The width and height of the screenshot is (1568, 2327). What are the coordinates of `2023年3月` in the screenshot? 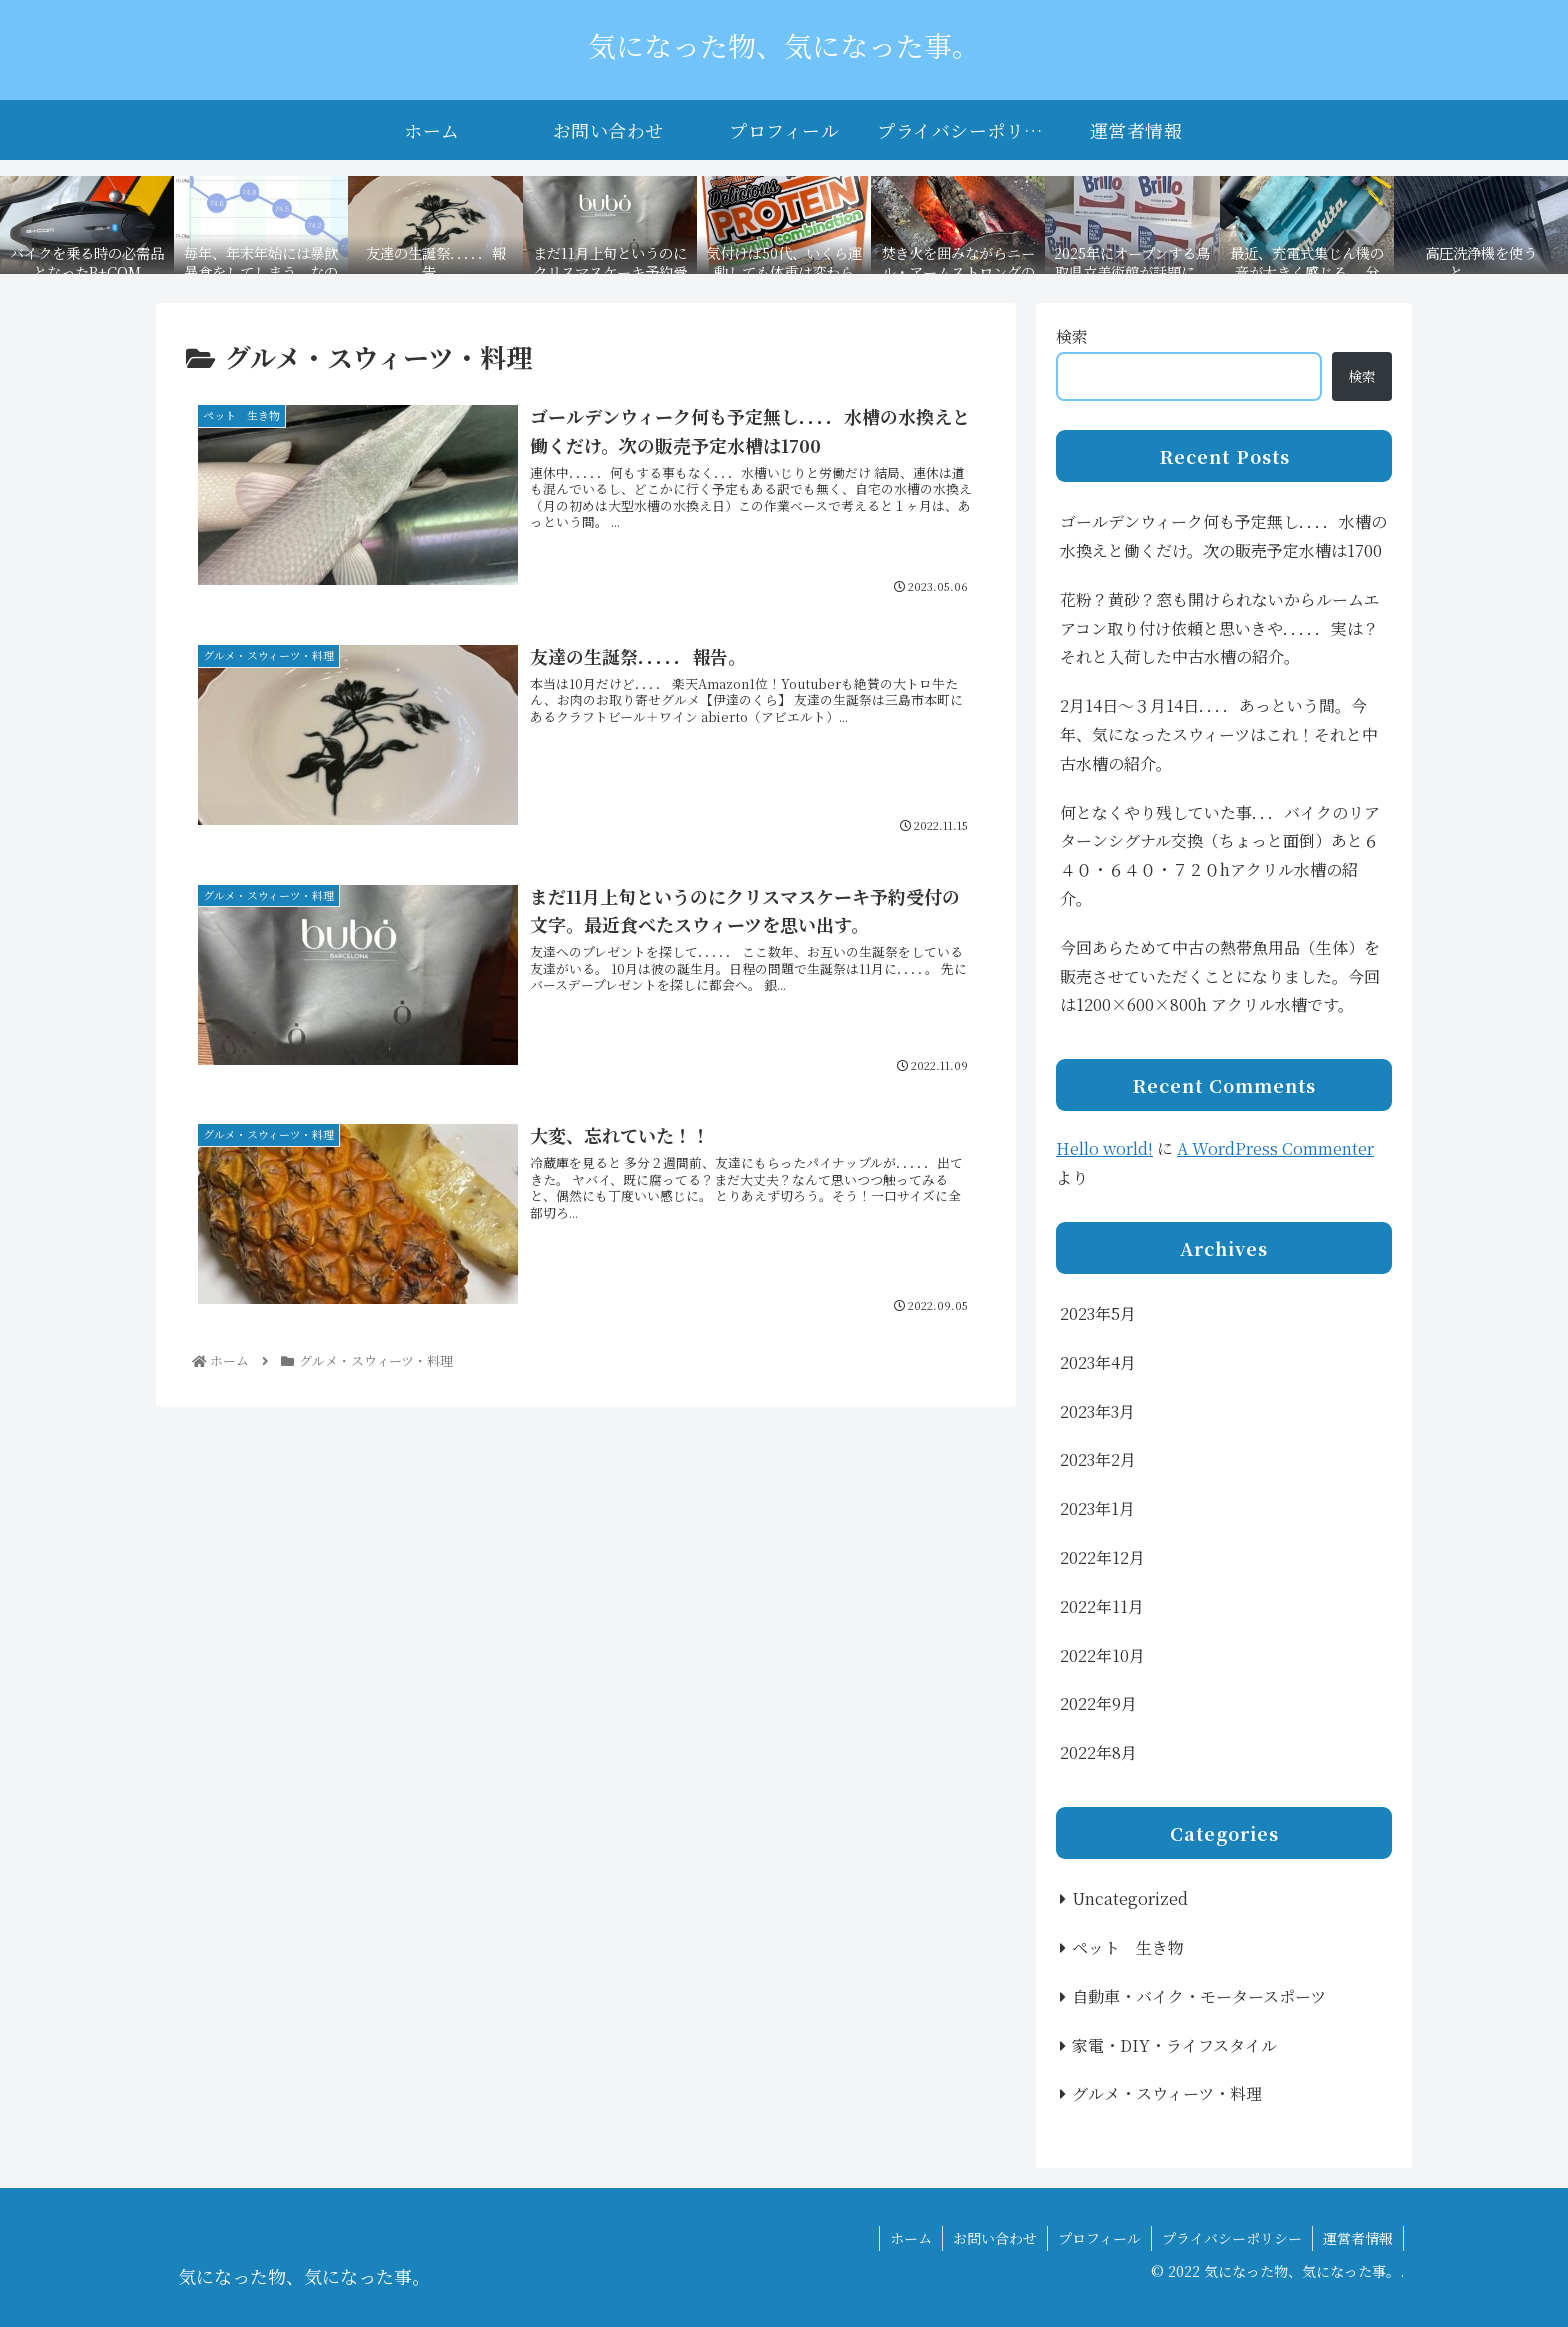 It's located at (1097, 1411).